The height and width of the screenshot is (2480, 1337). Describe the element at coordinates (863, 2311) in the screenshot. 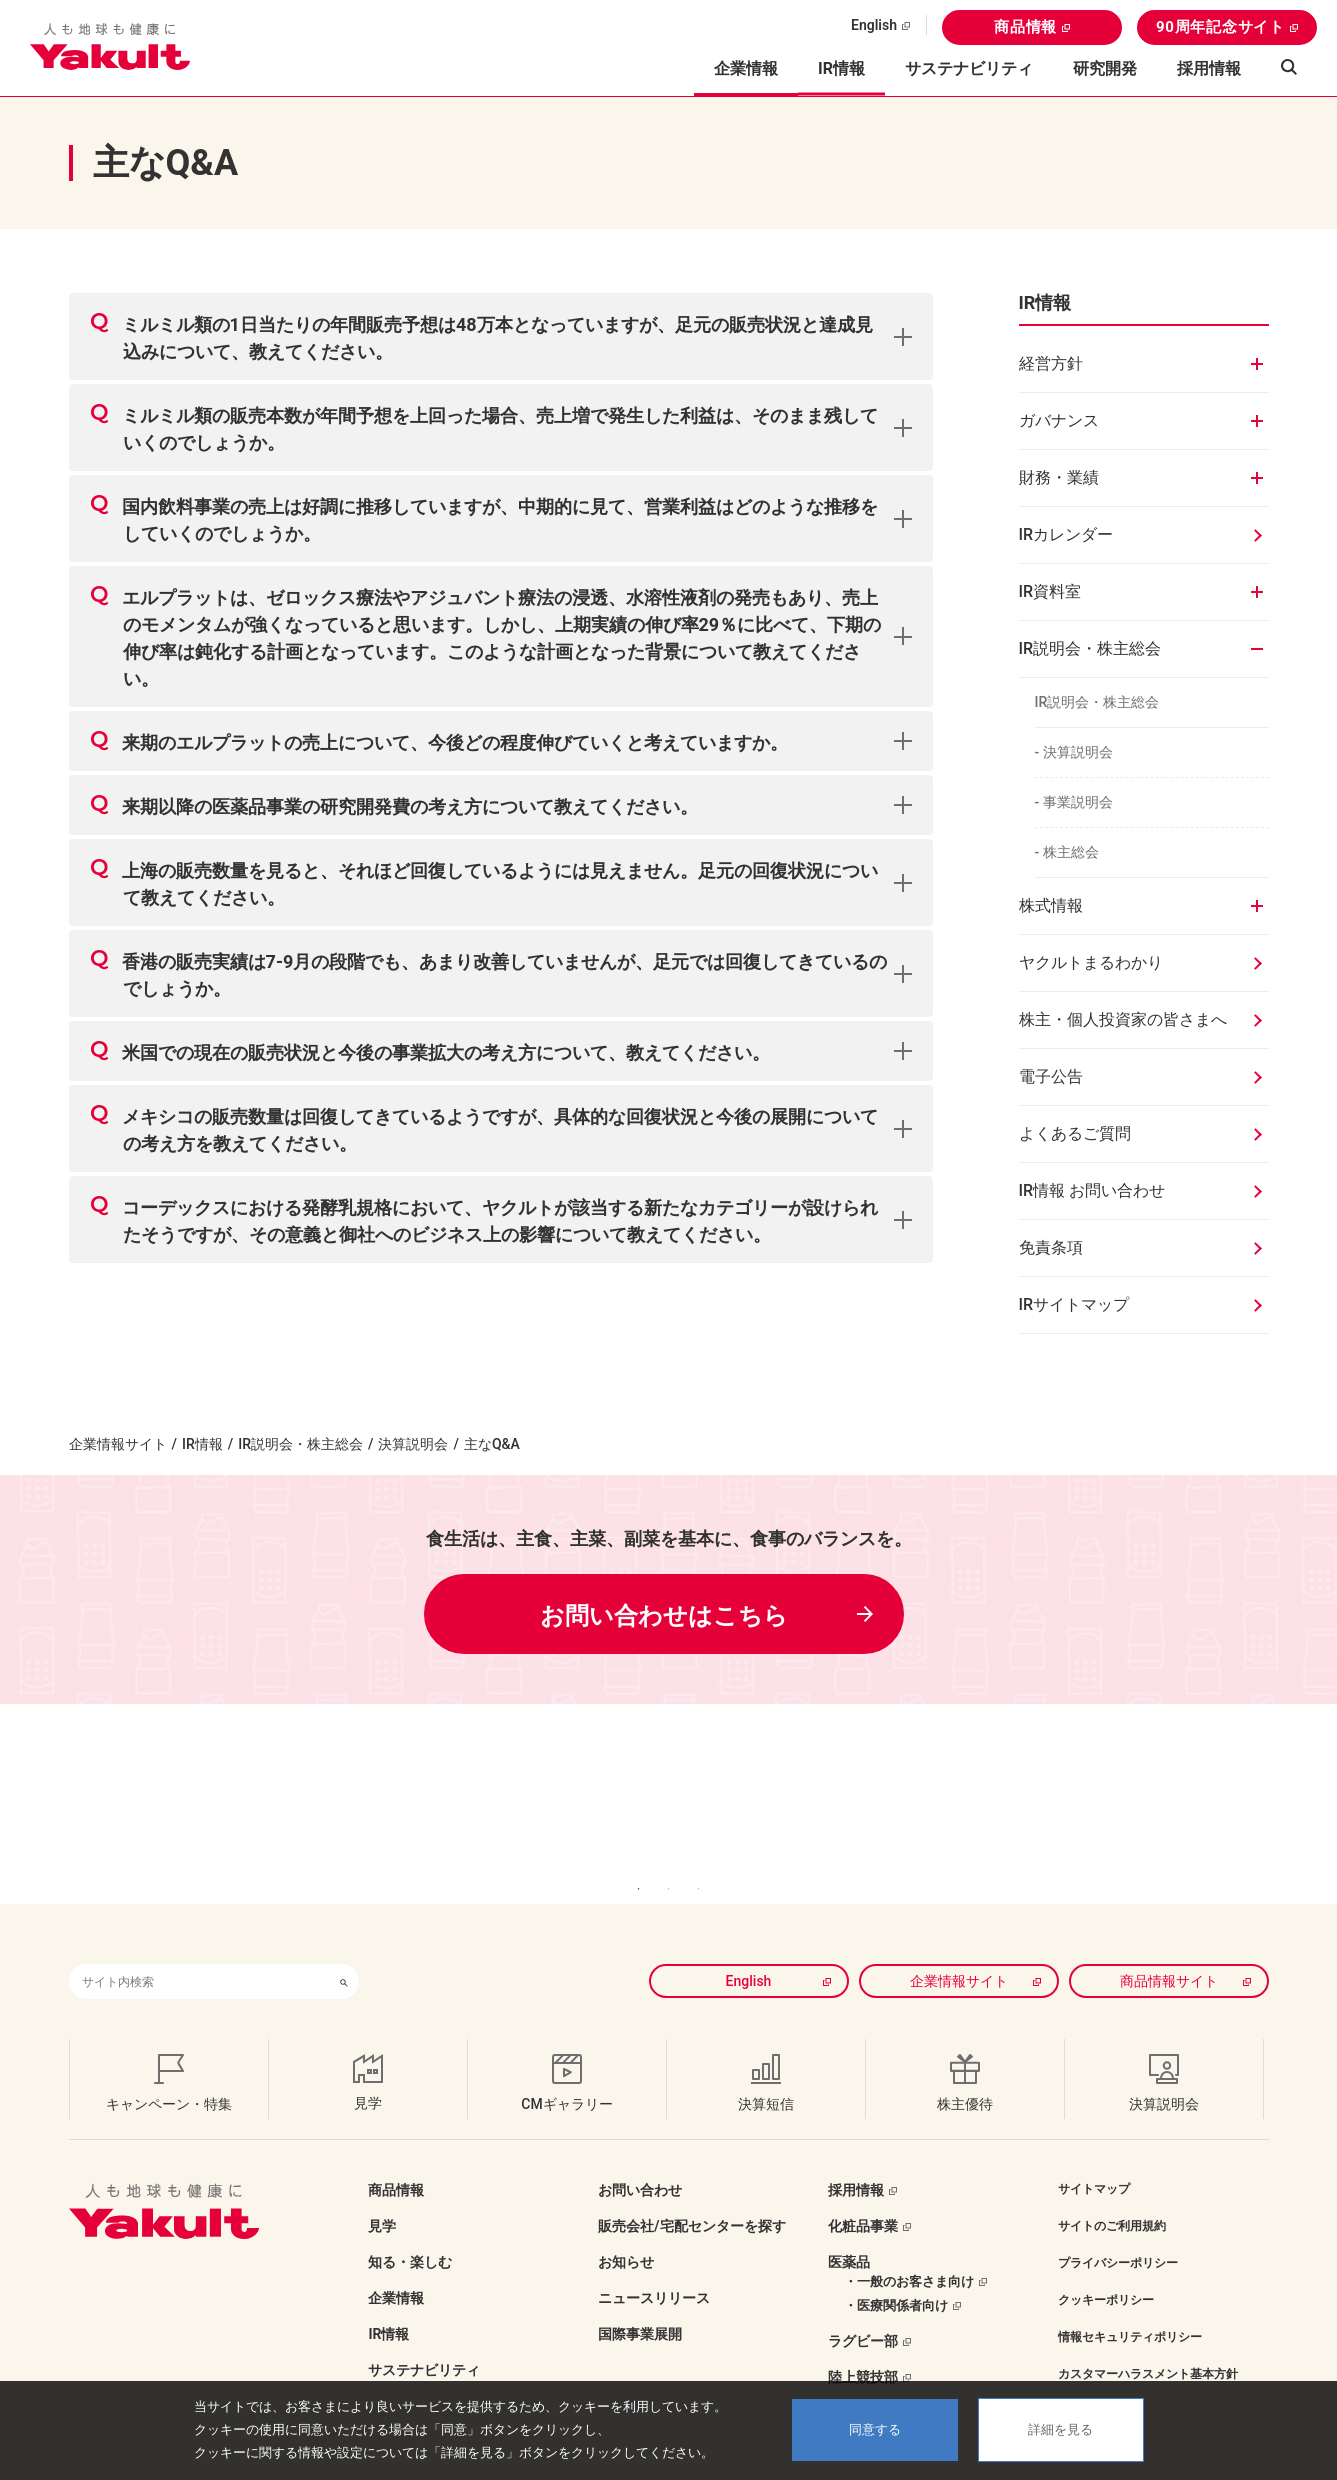

I see `ラグビー部` at that location.